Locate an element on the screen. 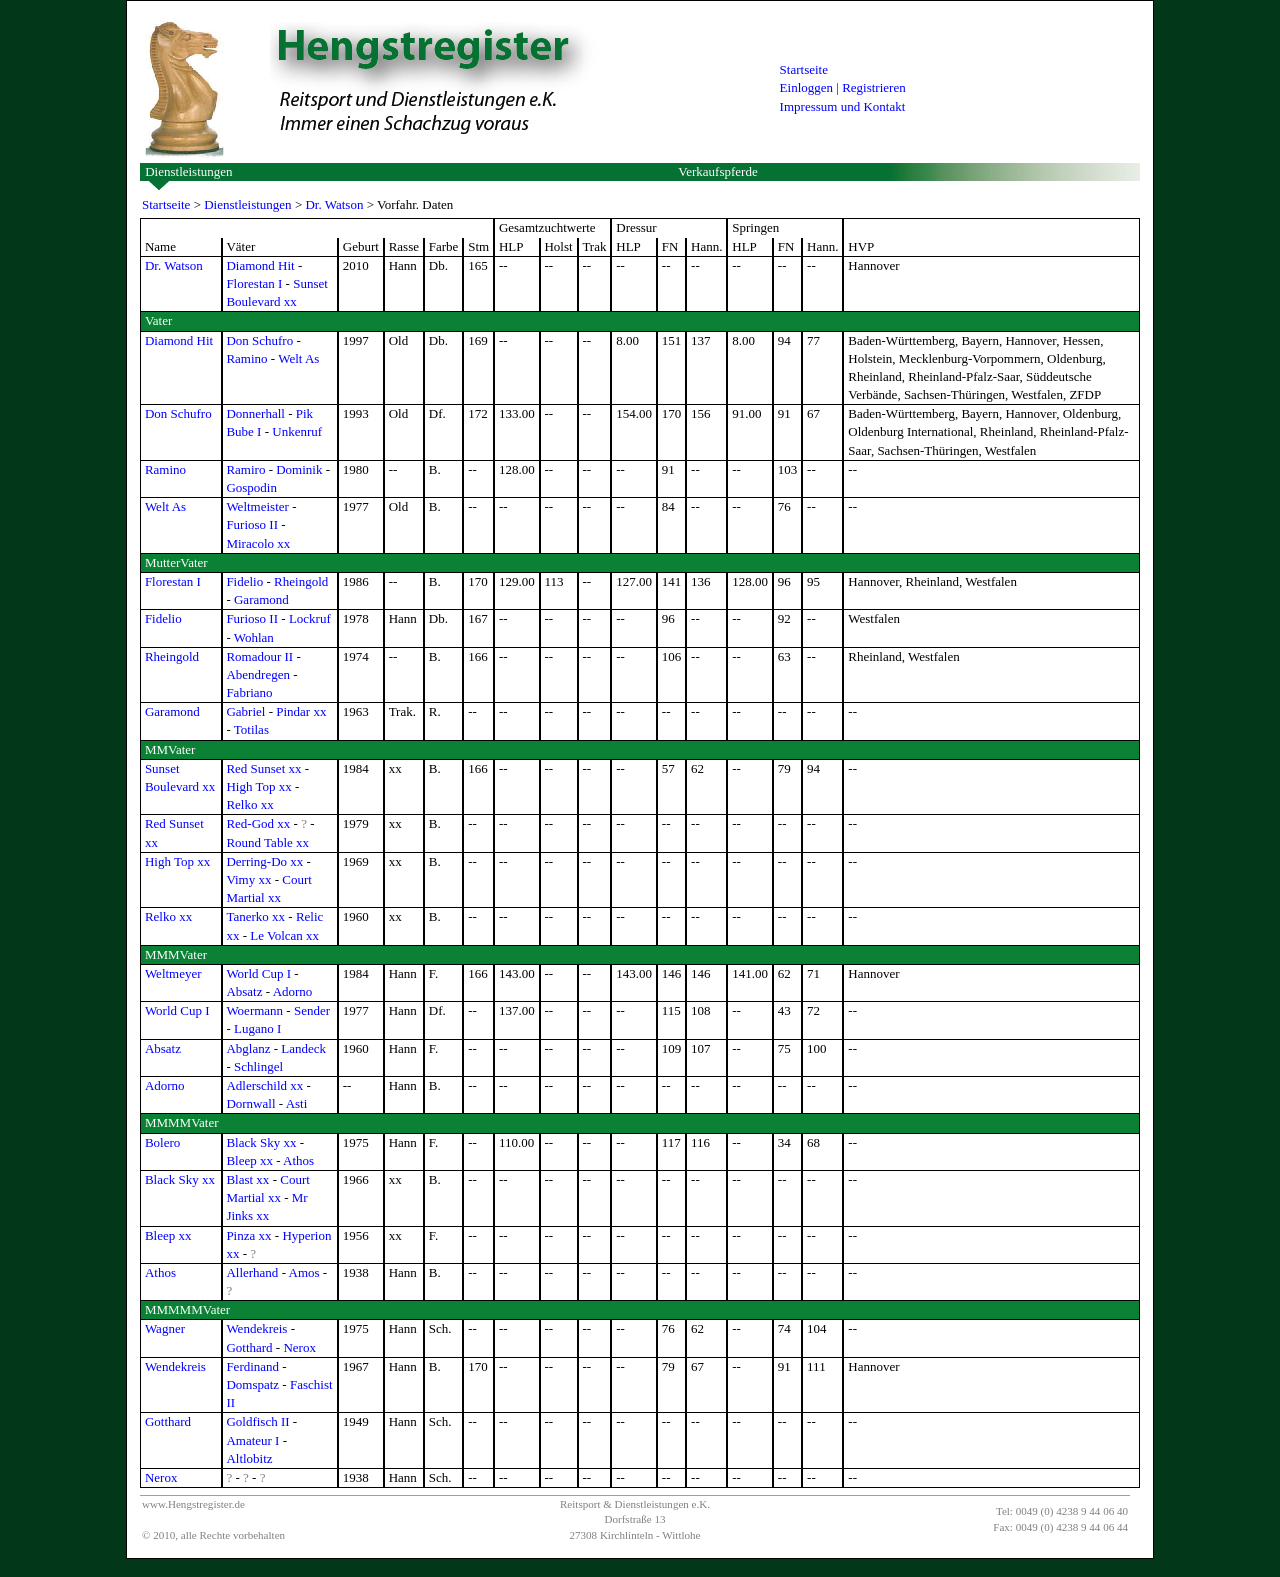 This screenshot has width=1280, height=1577. Gospodin is located at coordinates (251, 487).